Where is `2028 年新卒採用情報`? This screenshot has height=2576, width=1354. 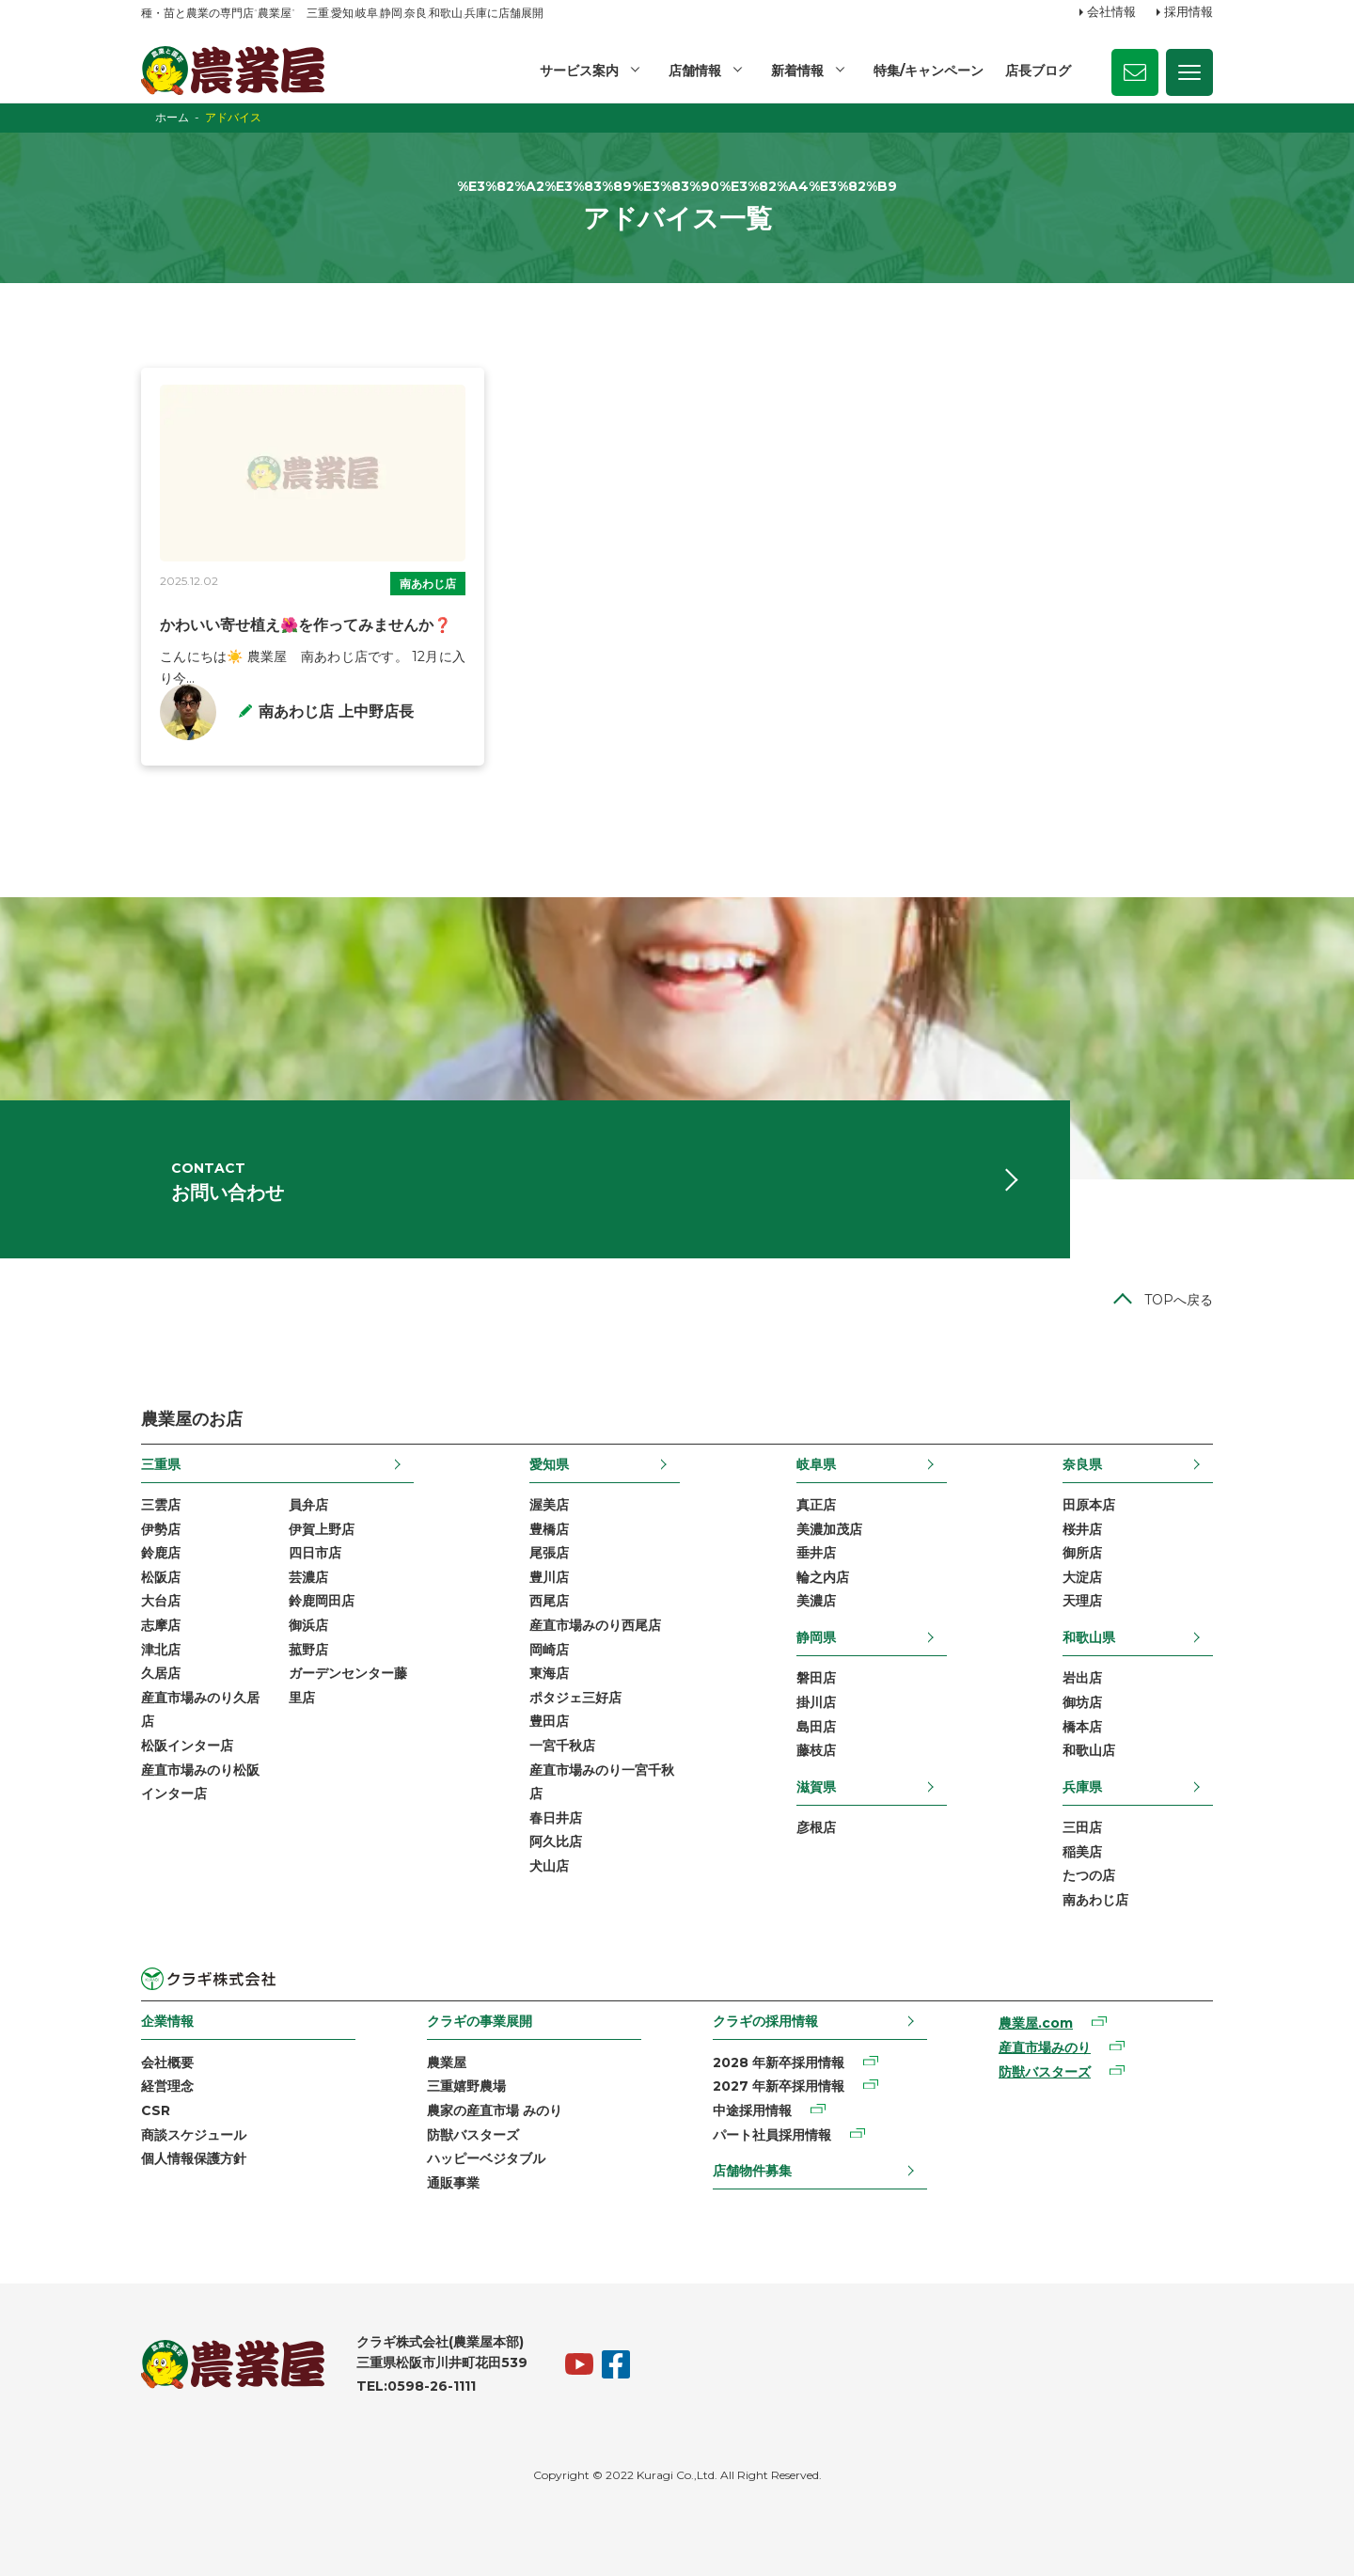 2028 年新卒採用情報 is located at coordinates (778, 2061).